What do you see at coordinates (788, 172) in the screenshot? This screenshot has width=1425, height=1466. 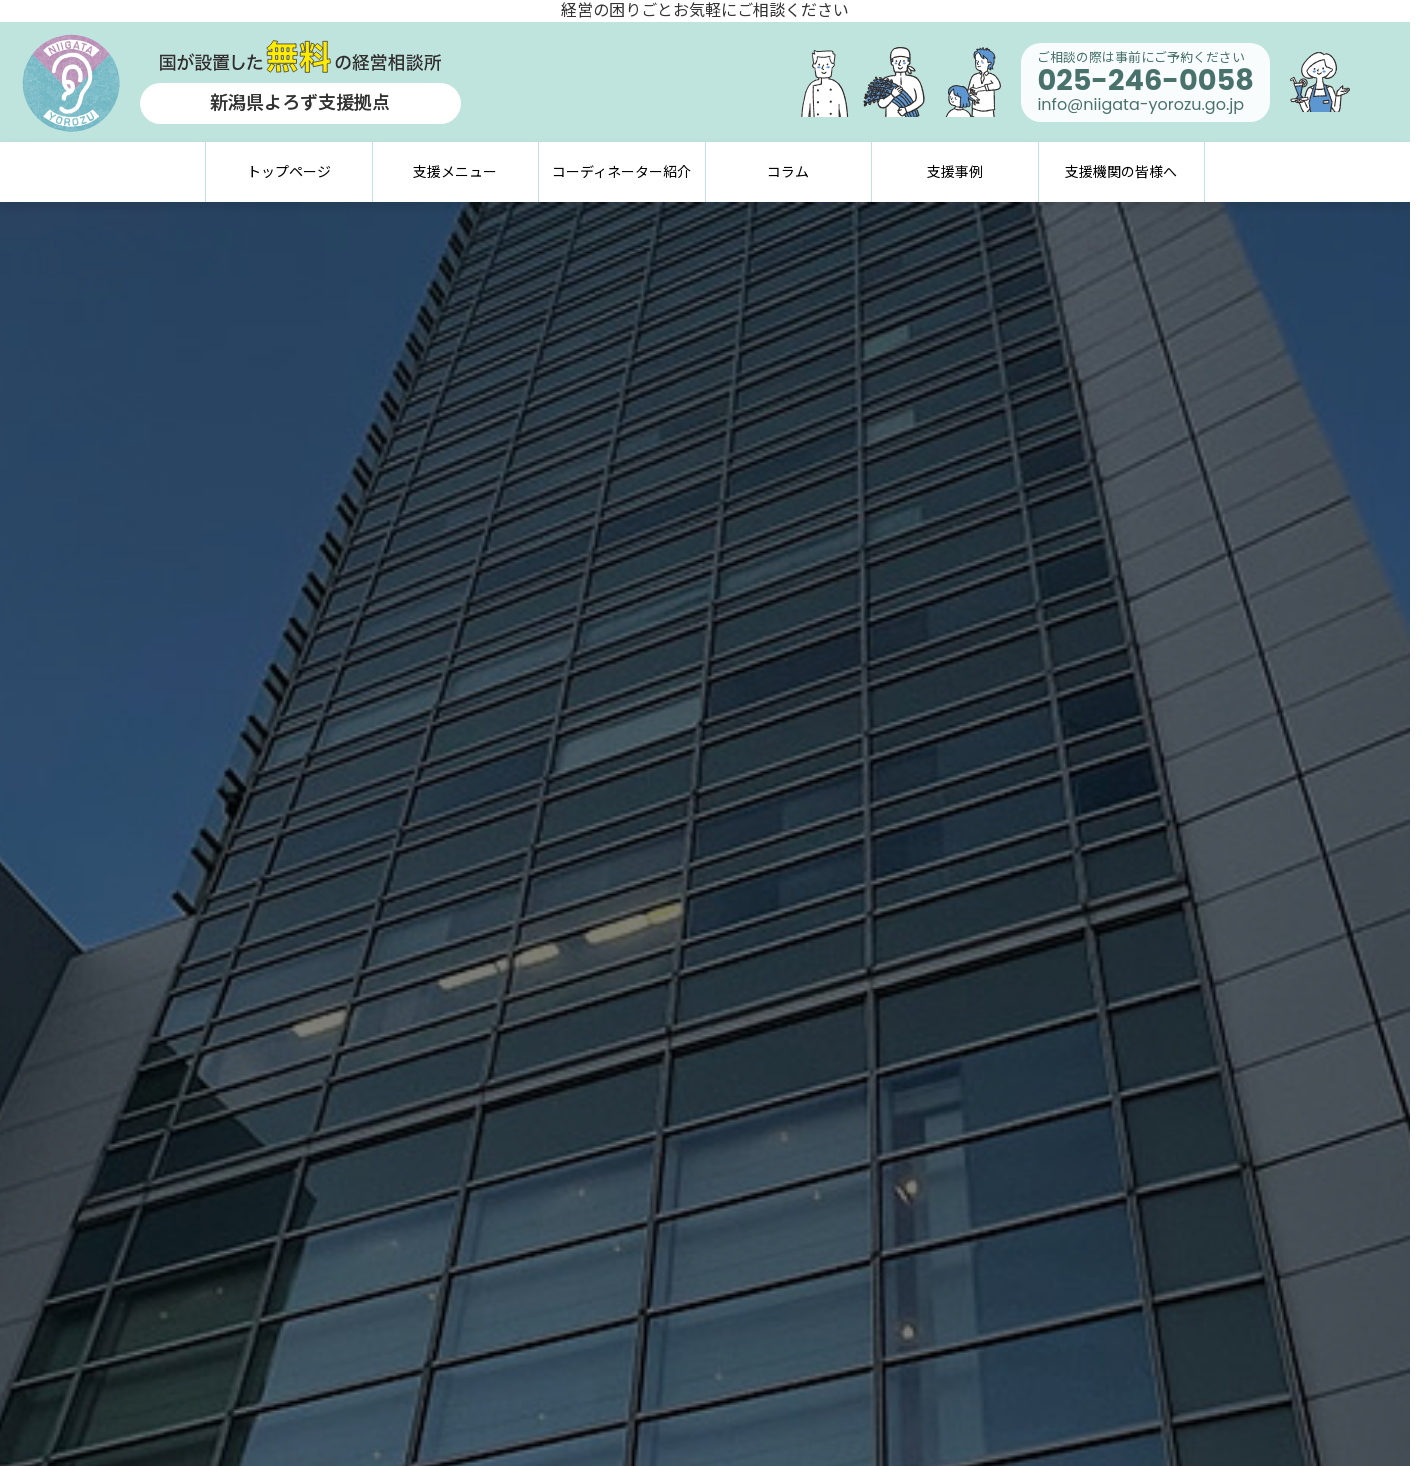 I see `コラム` at bounding box center [788, 172].